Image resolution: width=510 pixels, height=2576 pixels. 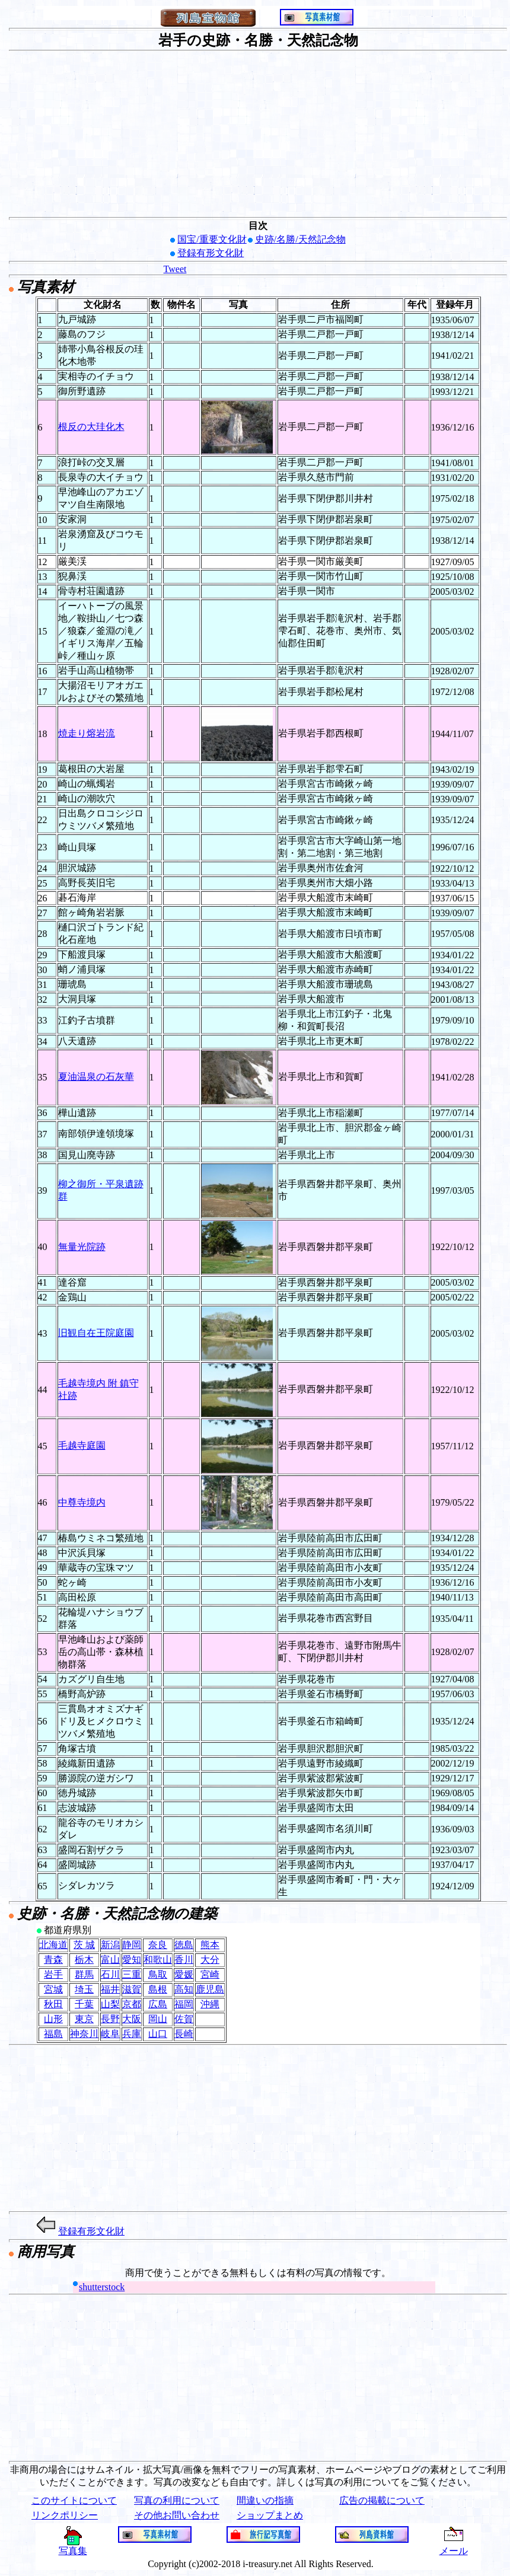 What do you see at coordinates (211, 239) in the screenshot?
I see `国宝/重要文化財` at bounding box center [211, 239].